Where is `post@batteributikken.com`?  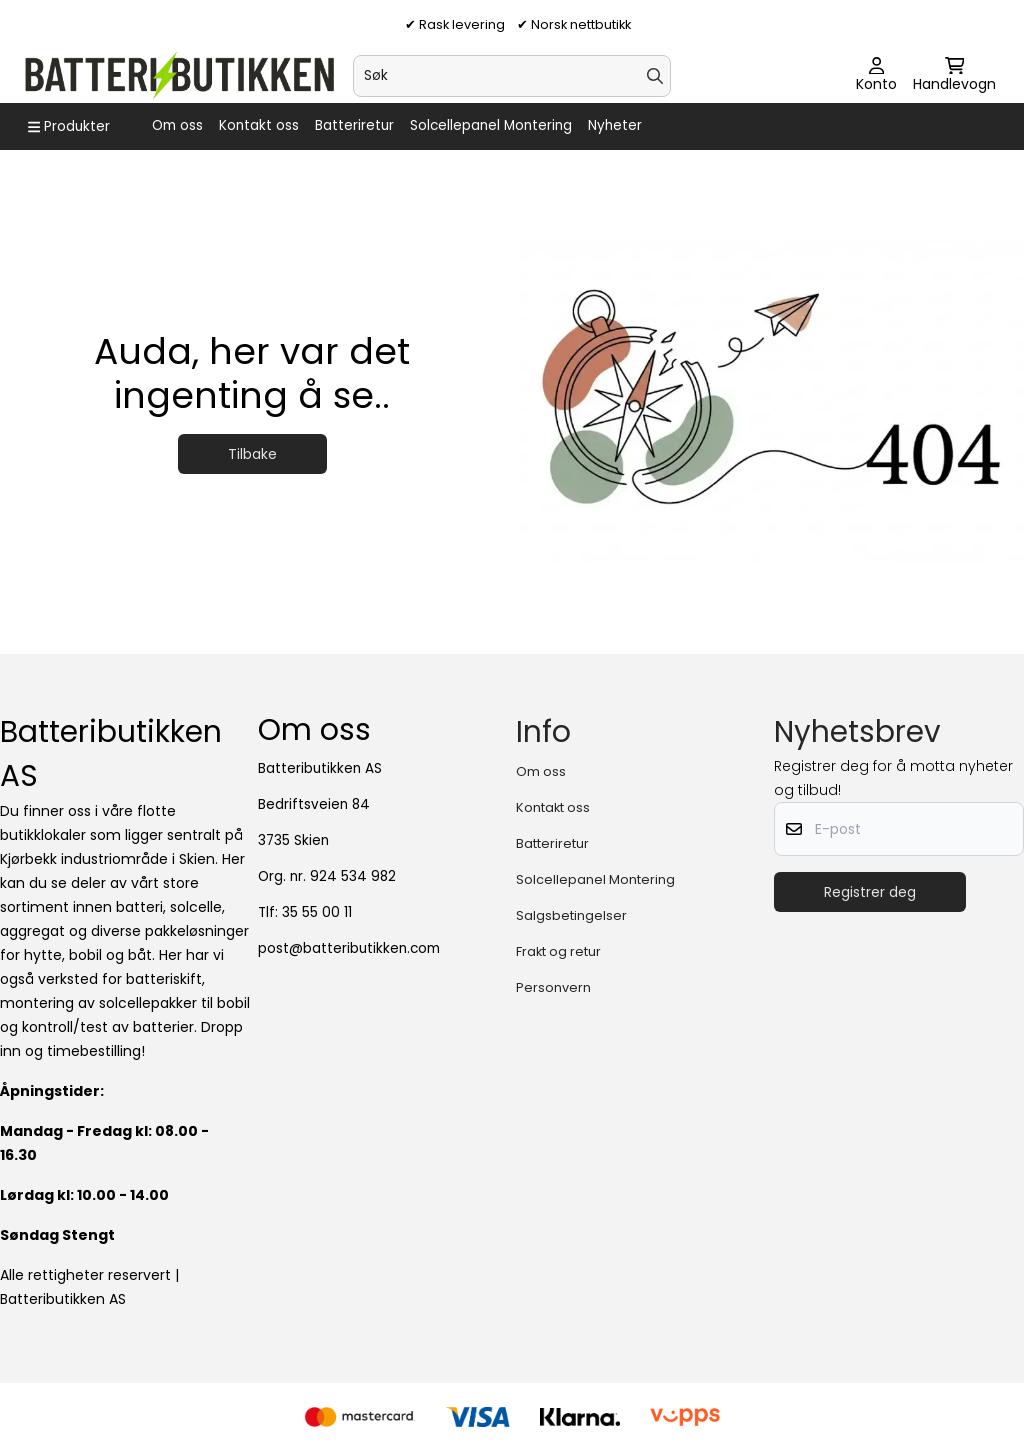 post@batteributikken.com is located at coordinates (349, 948).